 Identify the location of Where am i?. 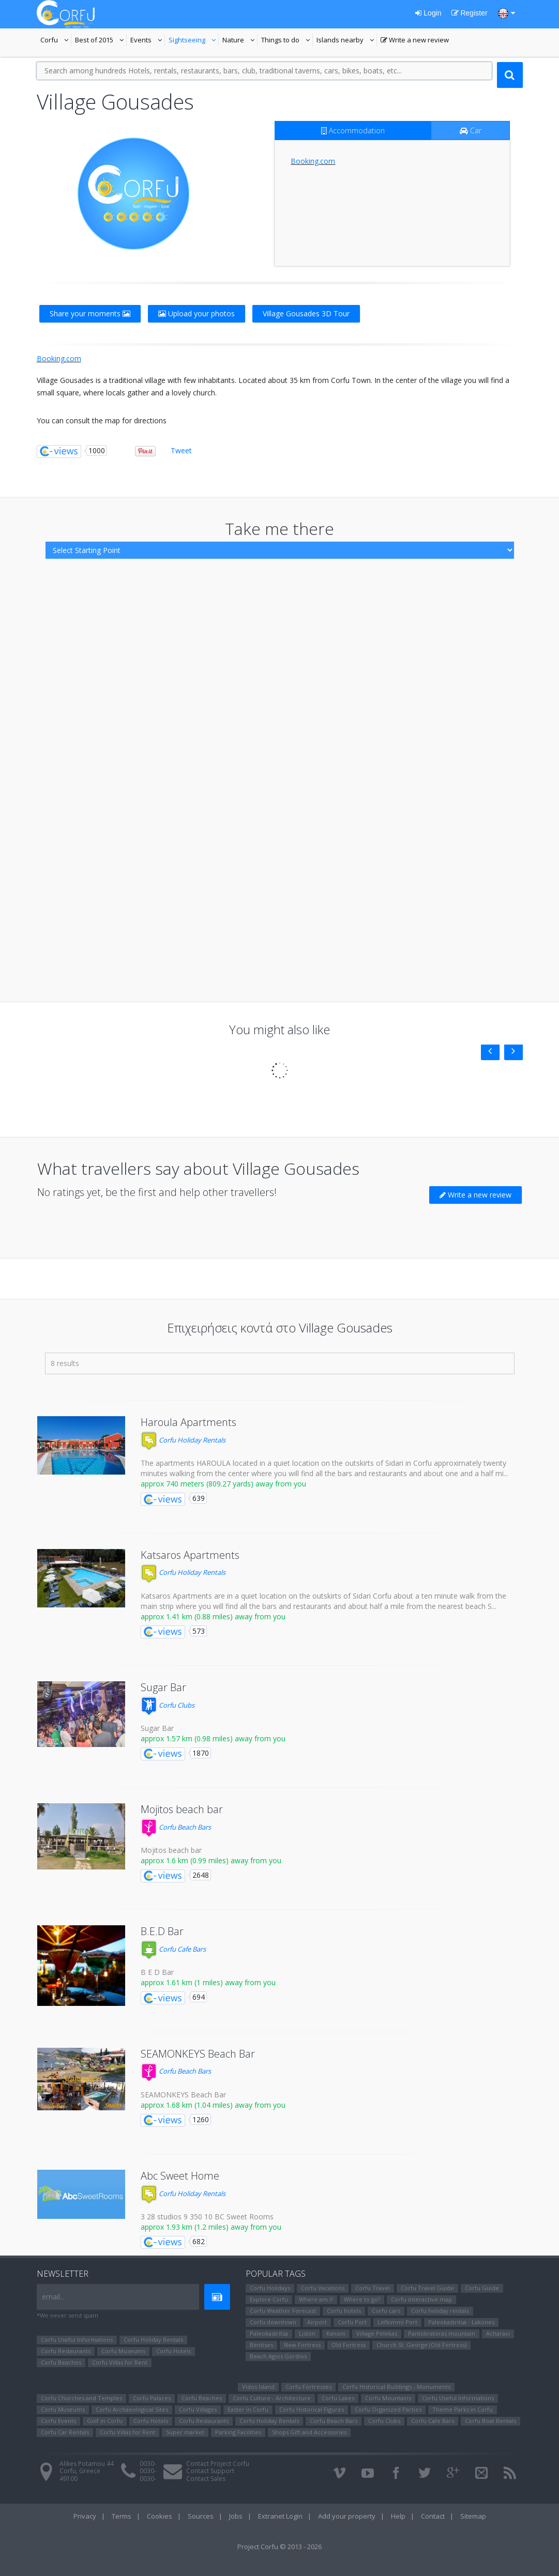
(316, 2299).